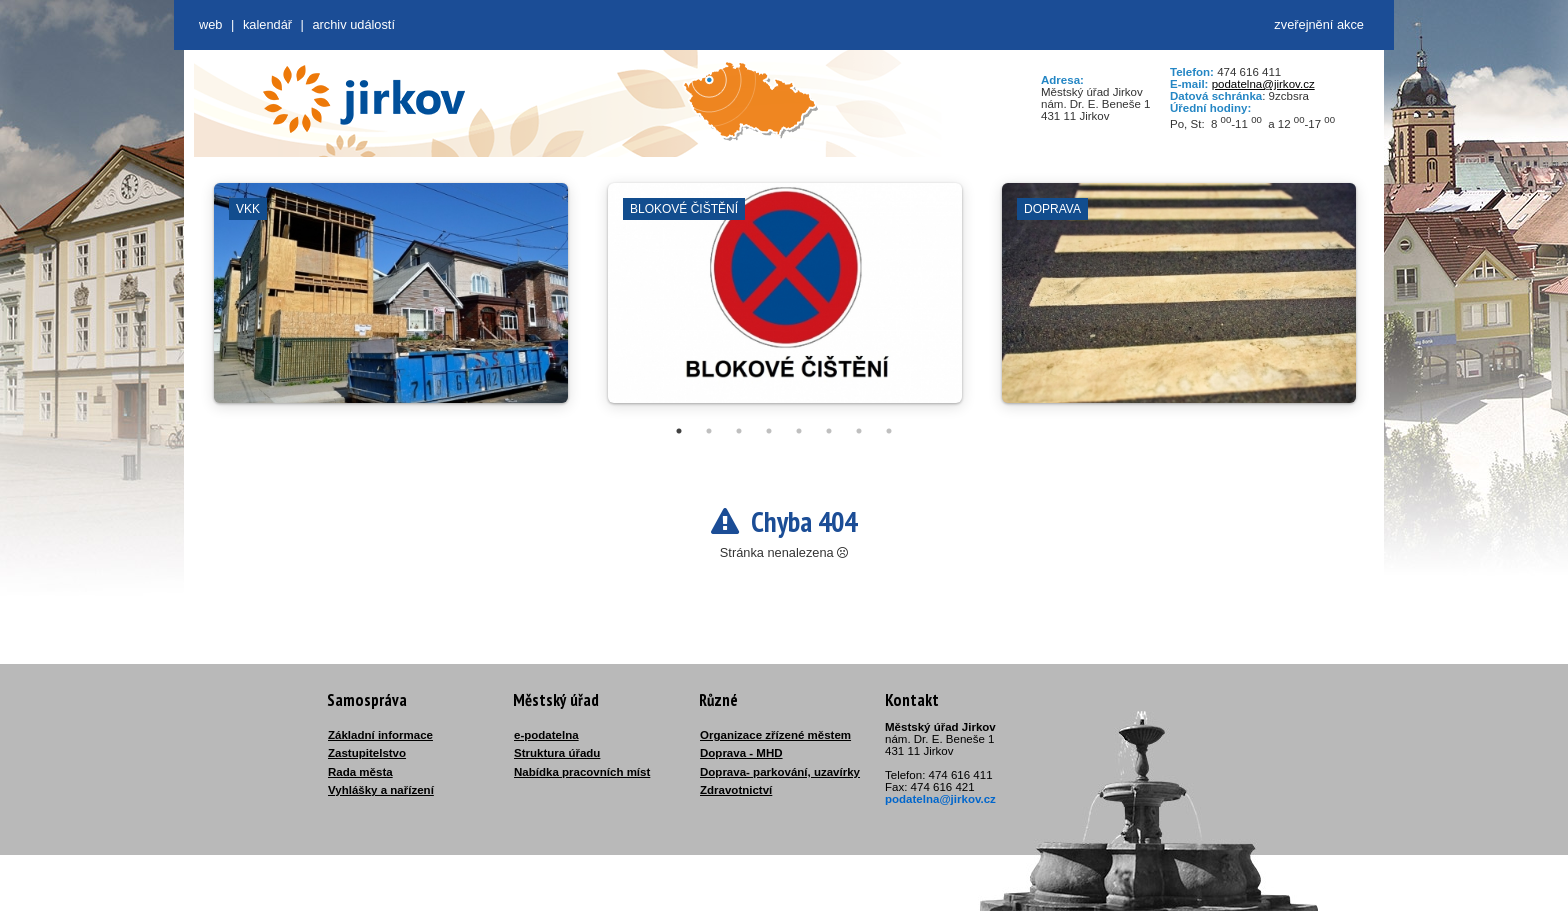 This screenshot has height=911, width=1568. I want to click on Struktura úřadu, so click(557, 753).